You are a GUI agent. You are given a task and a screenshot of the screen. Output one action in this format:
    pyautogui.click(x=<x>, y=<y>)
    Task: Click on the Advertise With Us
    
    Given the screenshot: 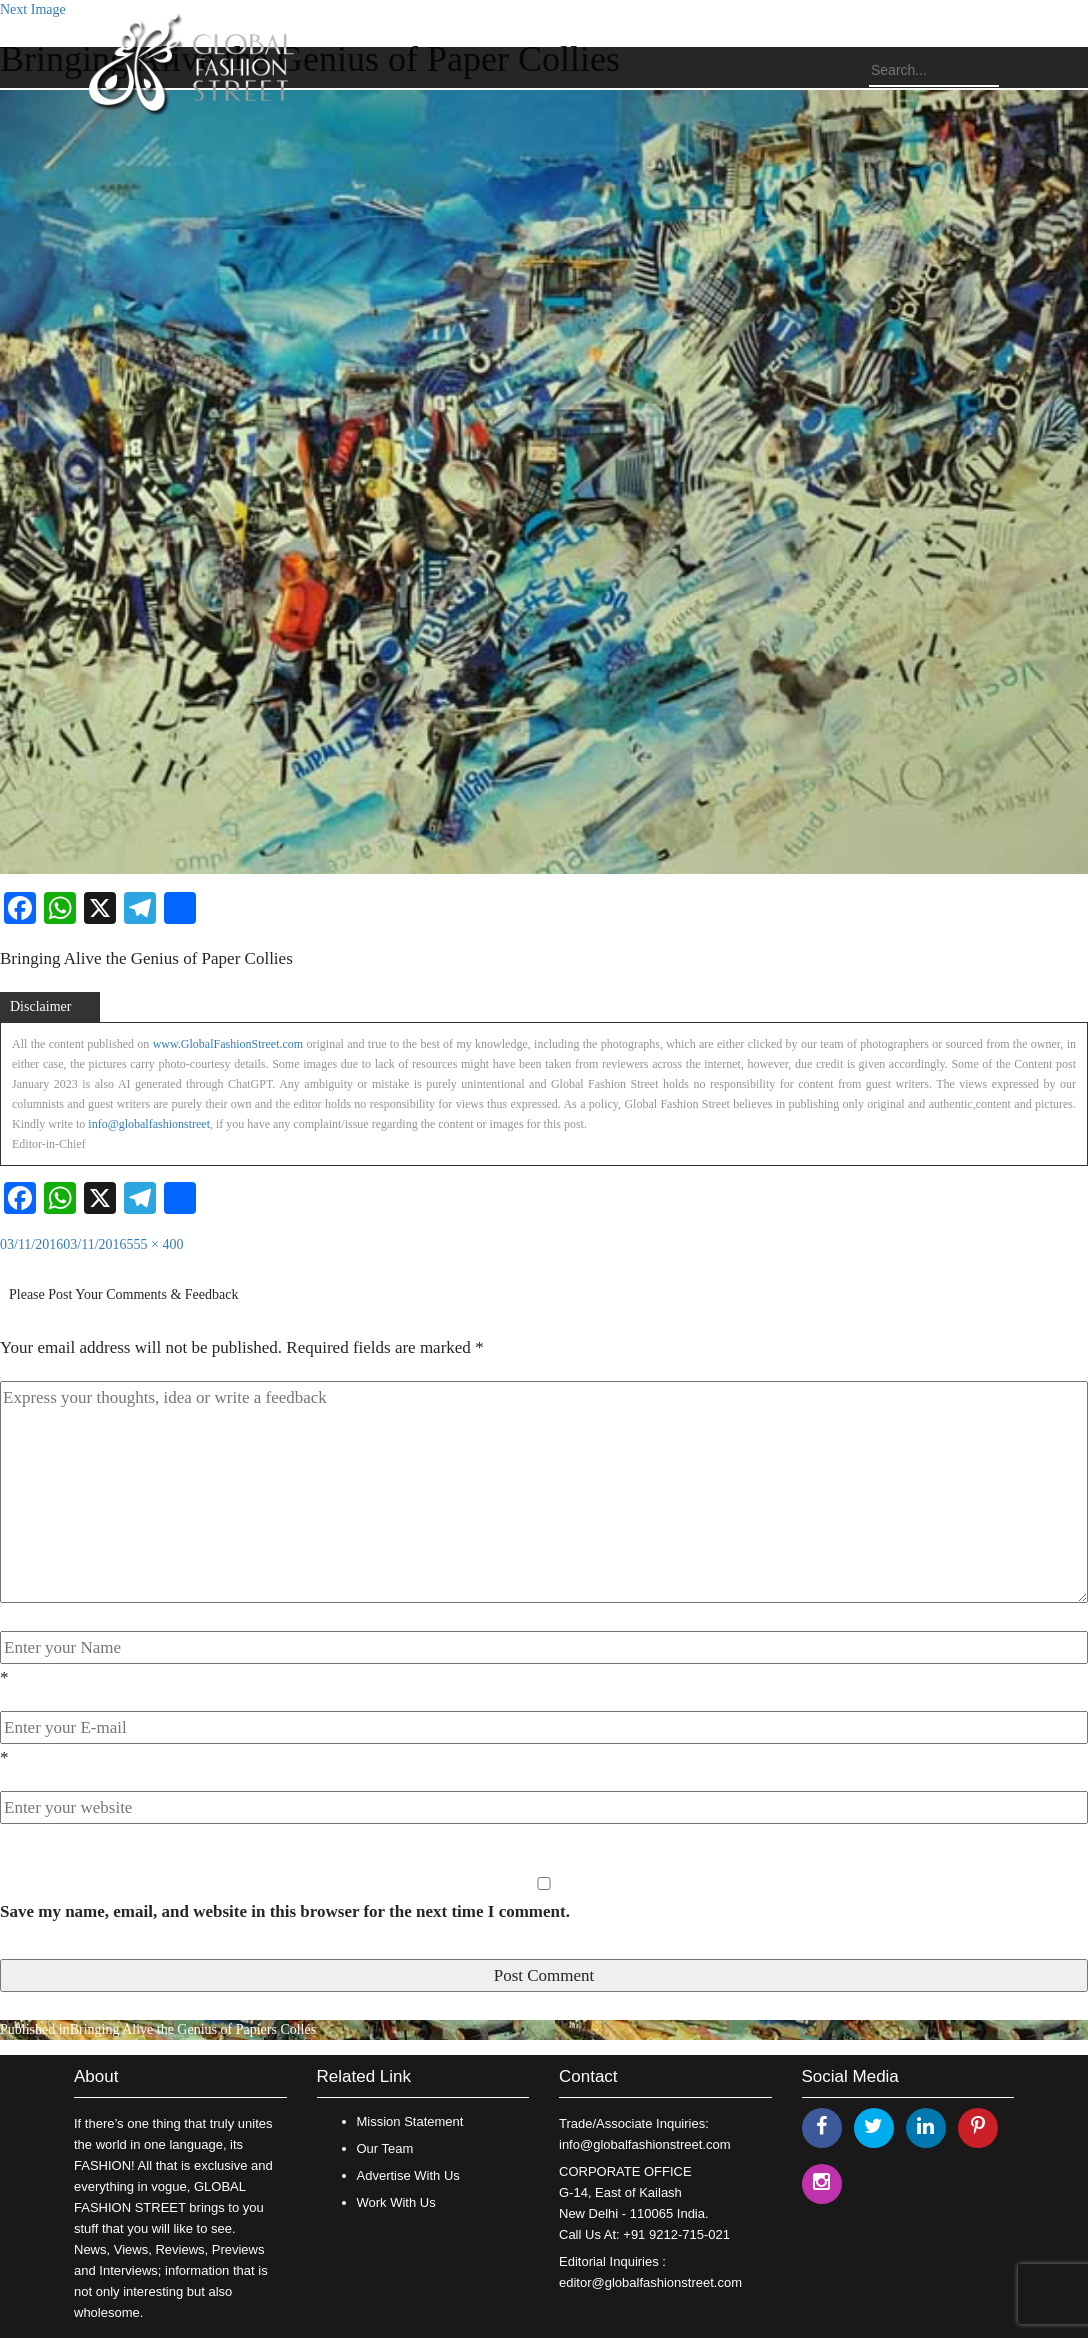 What is the action you would take?
    pyautogui.click(x=408, y=2175)
    